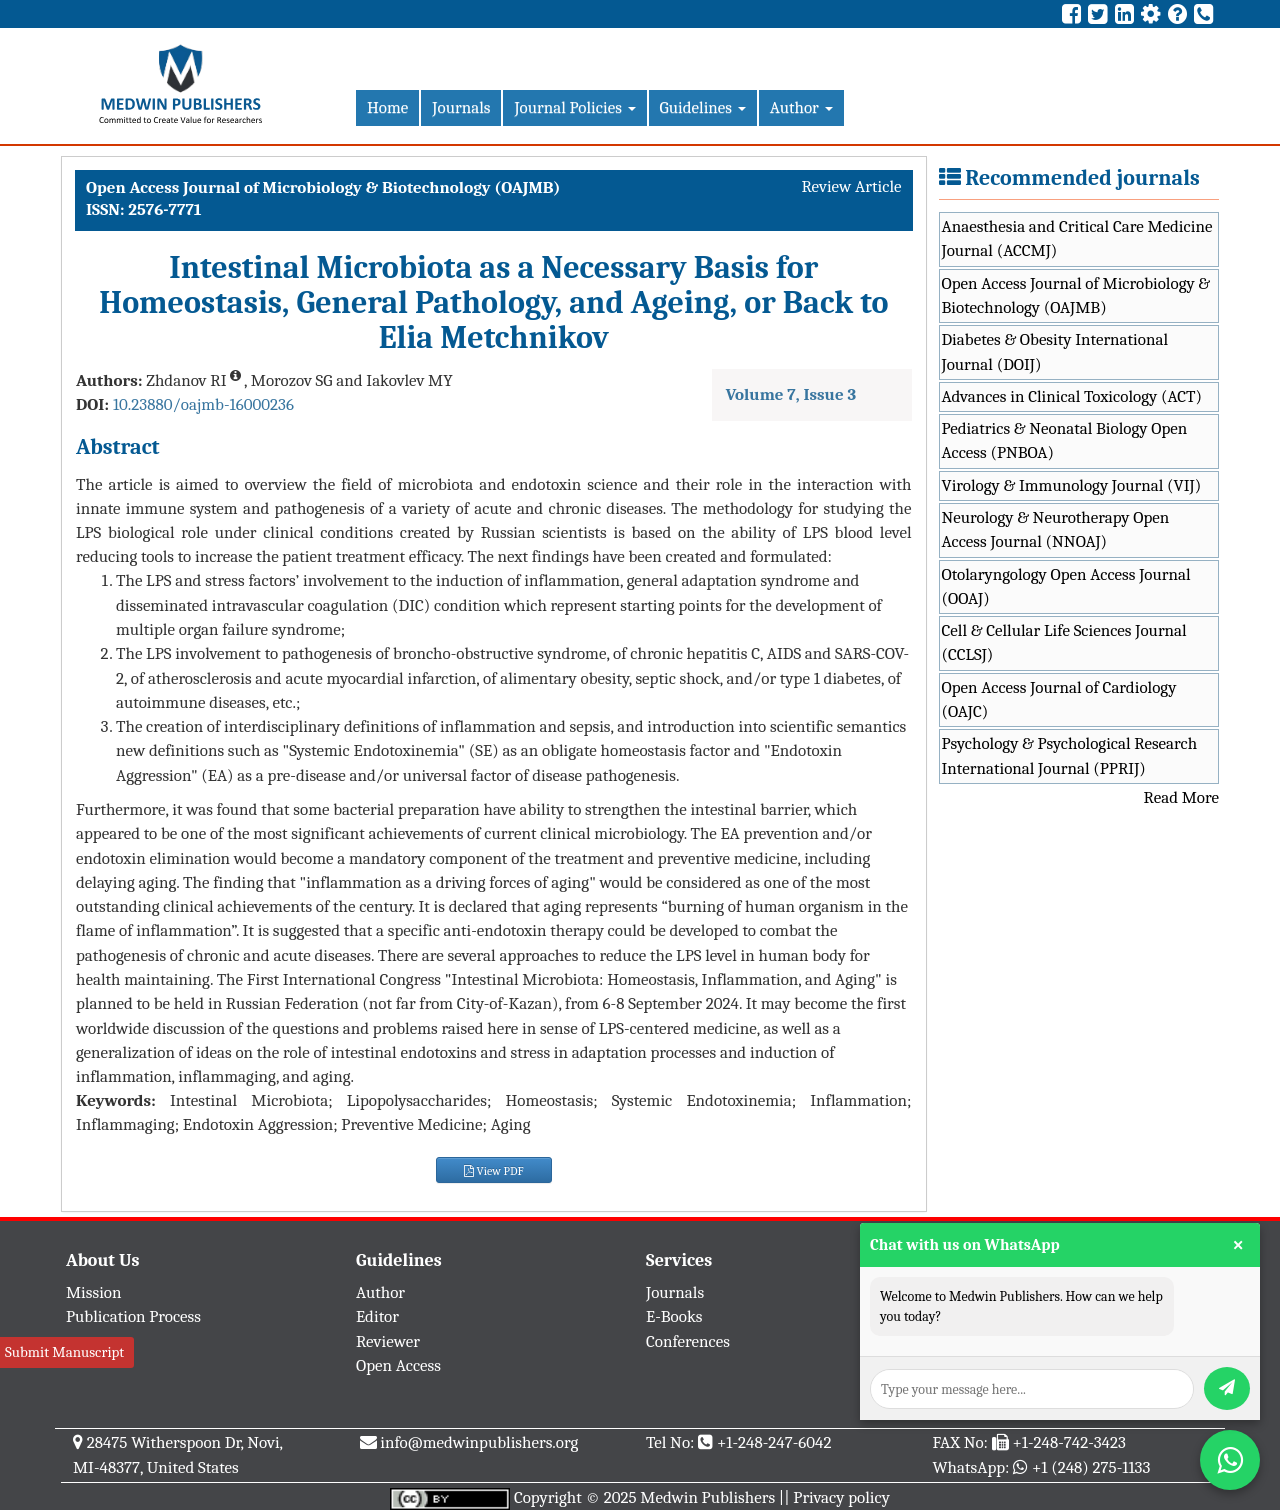 This screenshot has width=1280, height=1510. Describe the element at coordinates (1070, 755) in the screenshot. I see `Psychology & Psychological Research International Journal (PPRIJ)` at that location.